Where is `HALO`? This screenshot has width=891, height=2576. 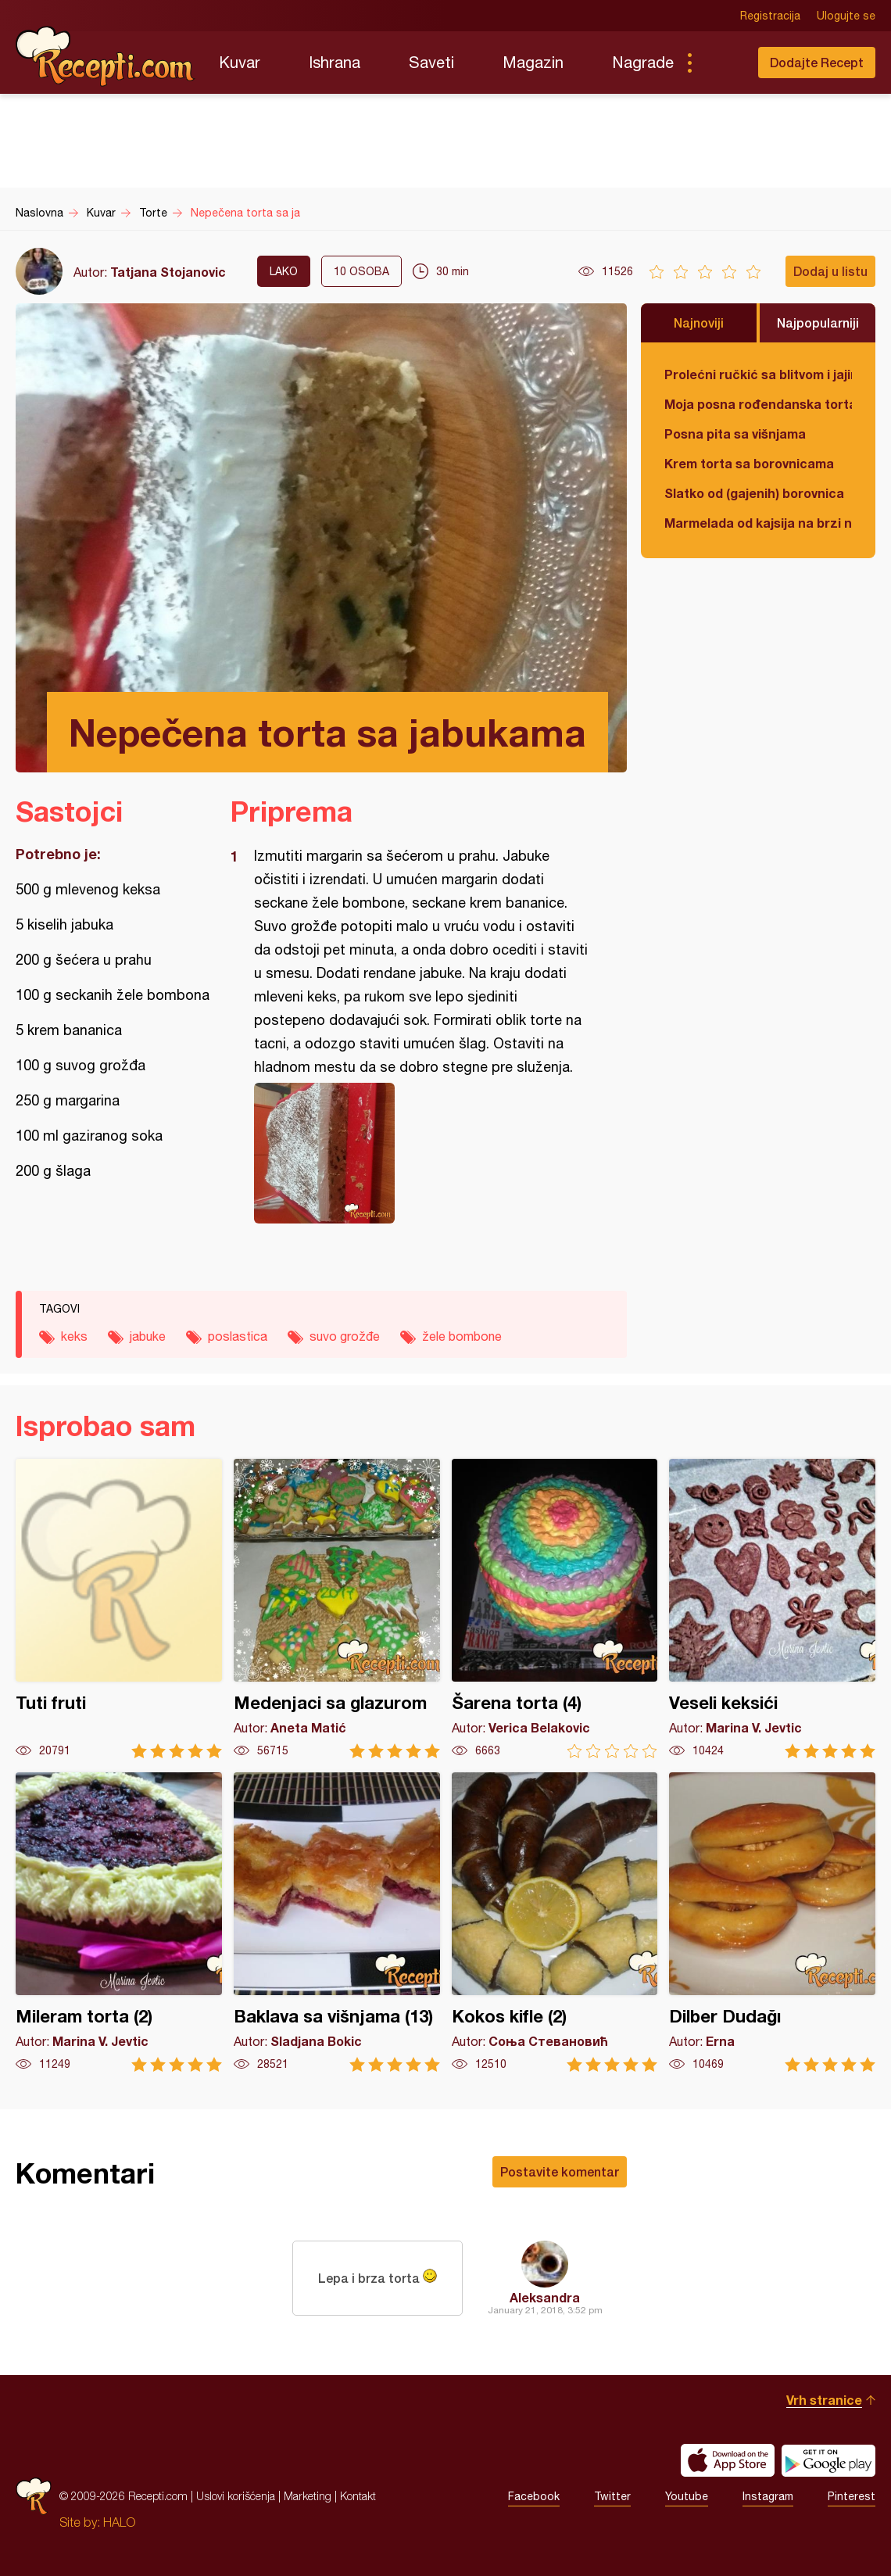
HALO is located at coordinates (119, 2522).